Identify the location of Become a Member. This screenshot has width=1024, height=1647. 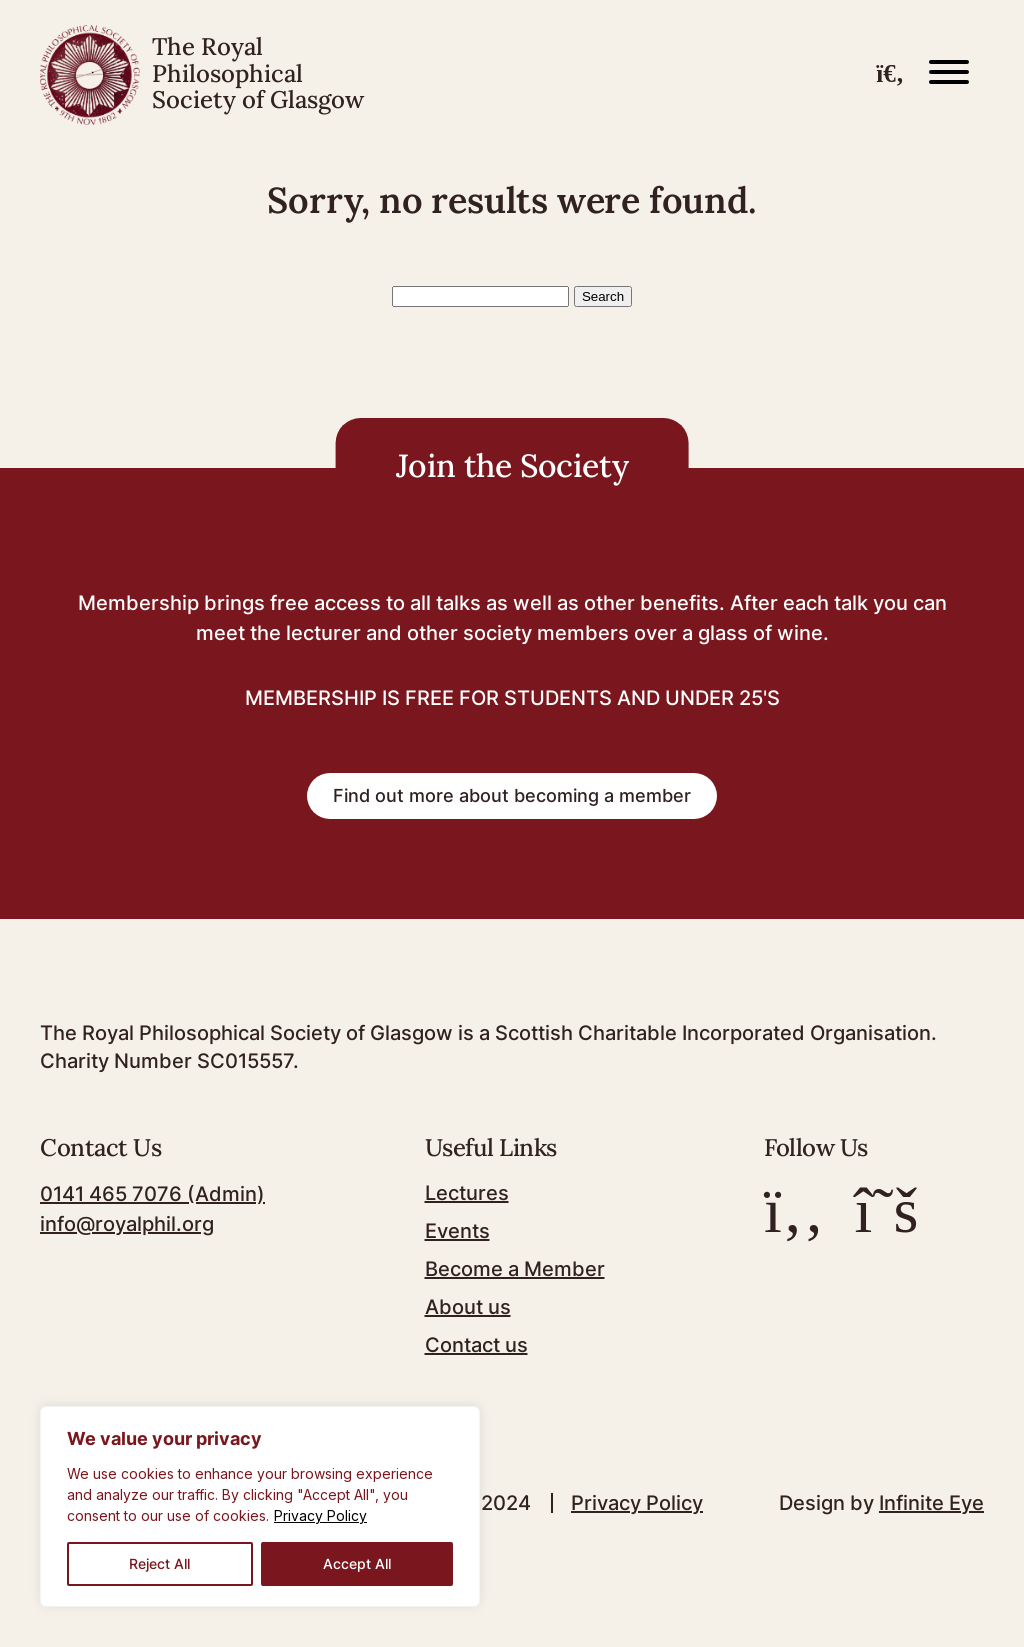
(515, 1269).